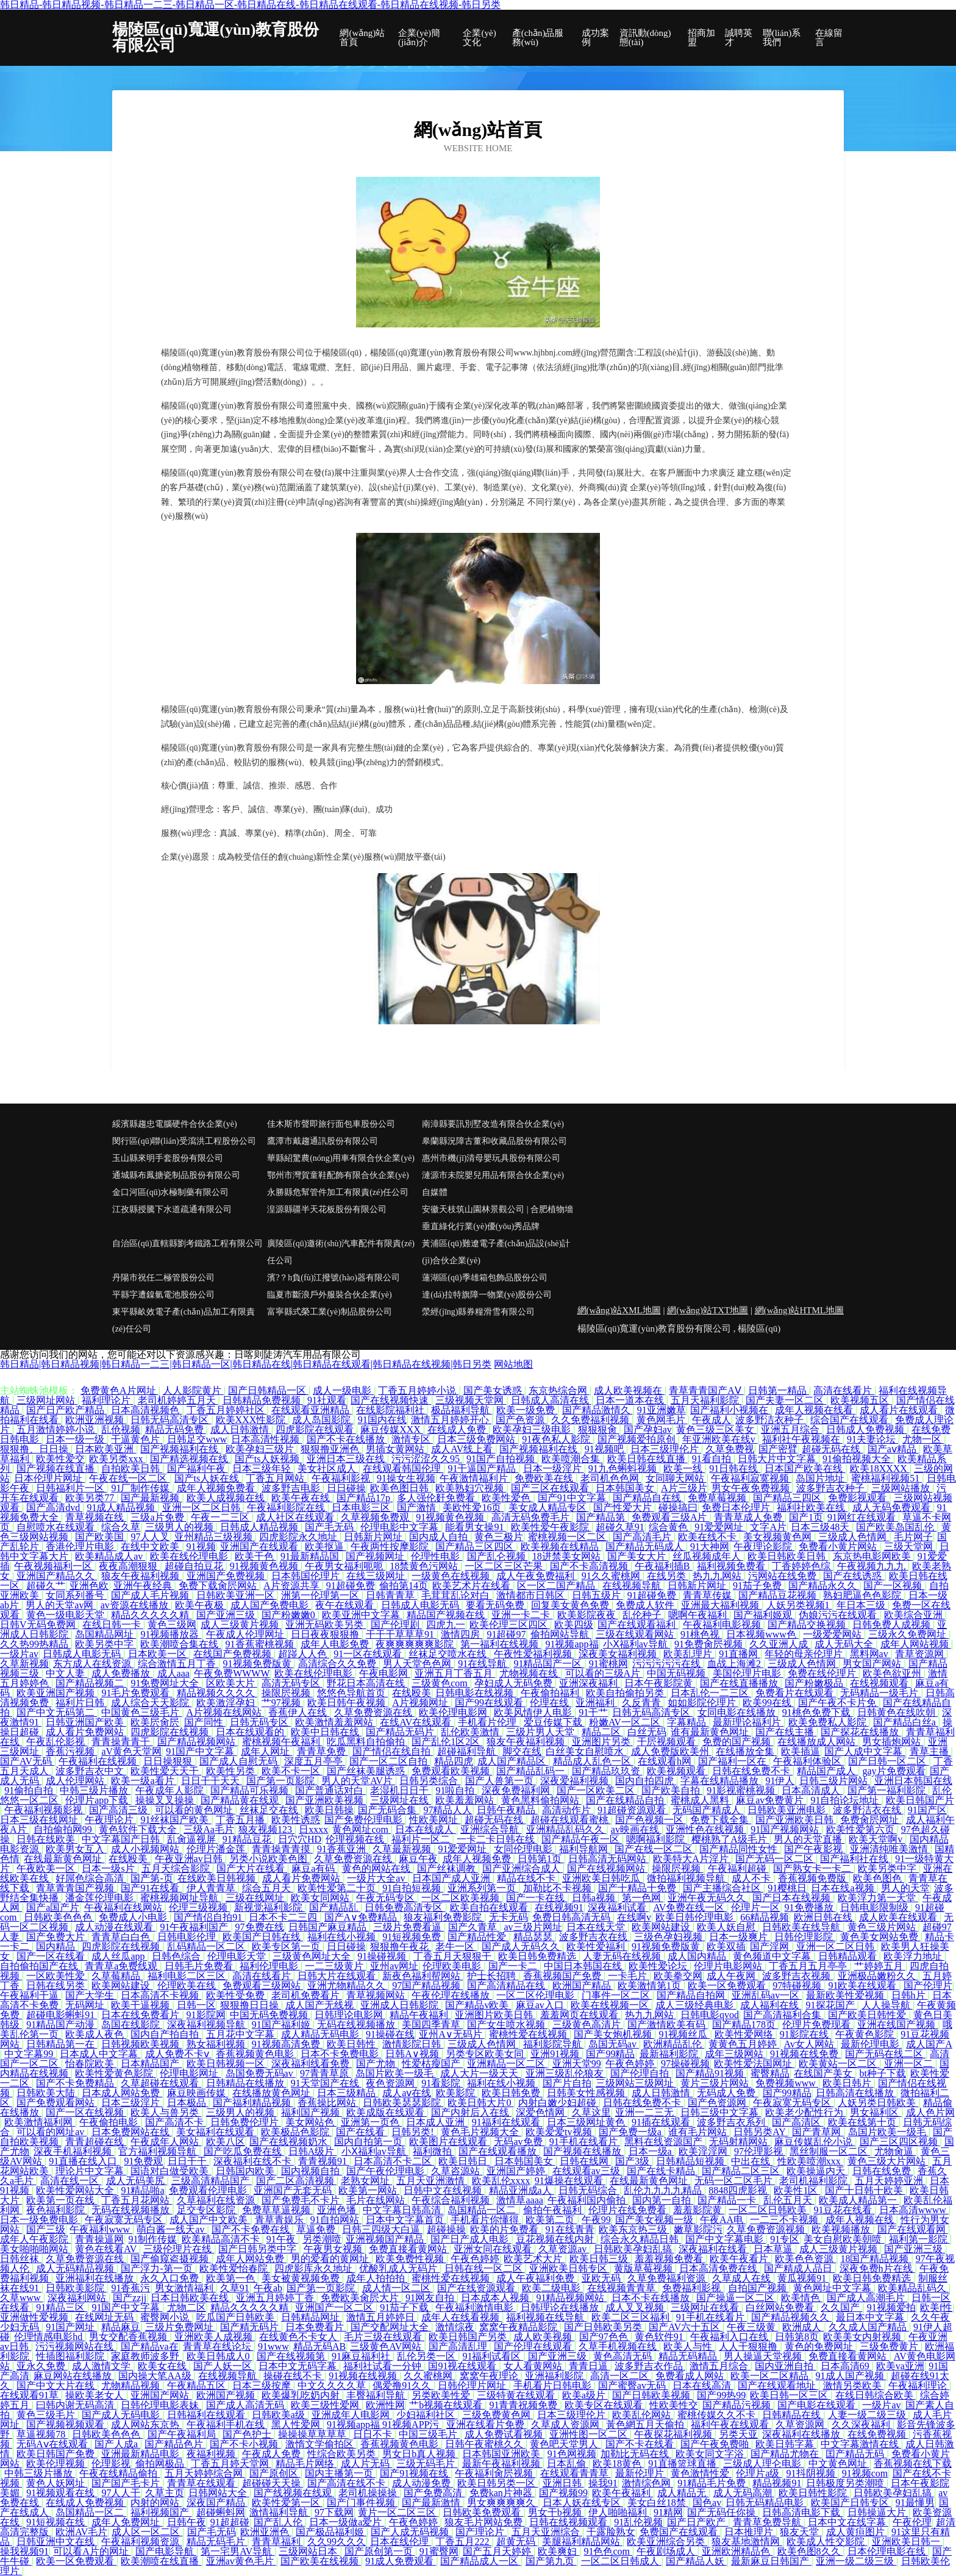  What do you see at coordinates (590, 1566) in the screenshot?
I see `国产不卡高清视频` at bounding box center [590, 1566].